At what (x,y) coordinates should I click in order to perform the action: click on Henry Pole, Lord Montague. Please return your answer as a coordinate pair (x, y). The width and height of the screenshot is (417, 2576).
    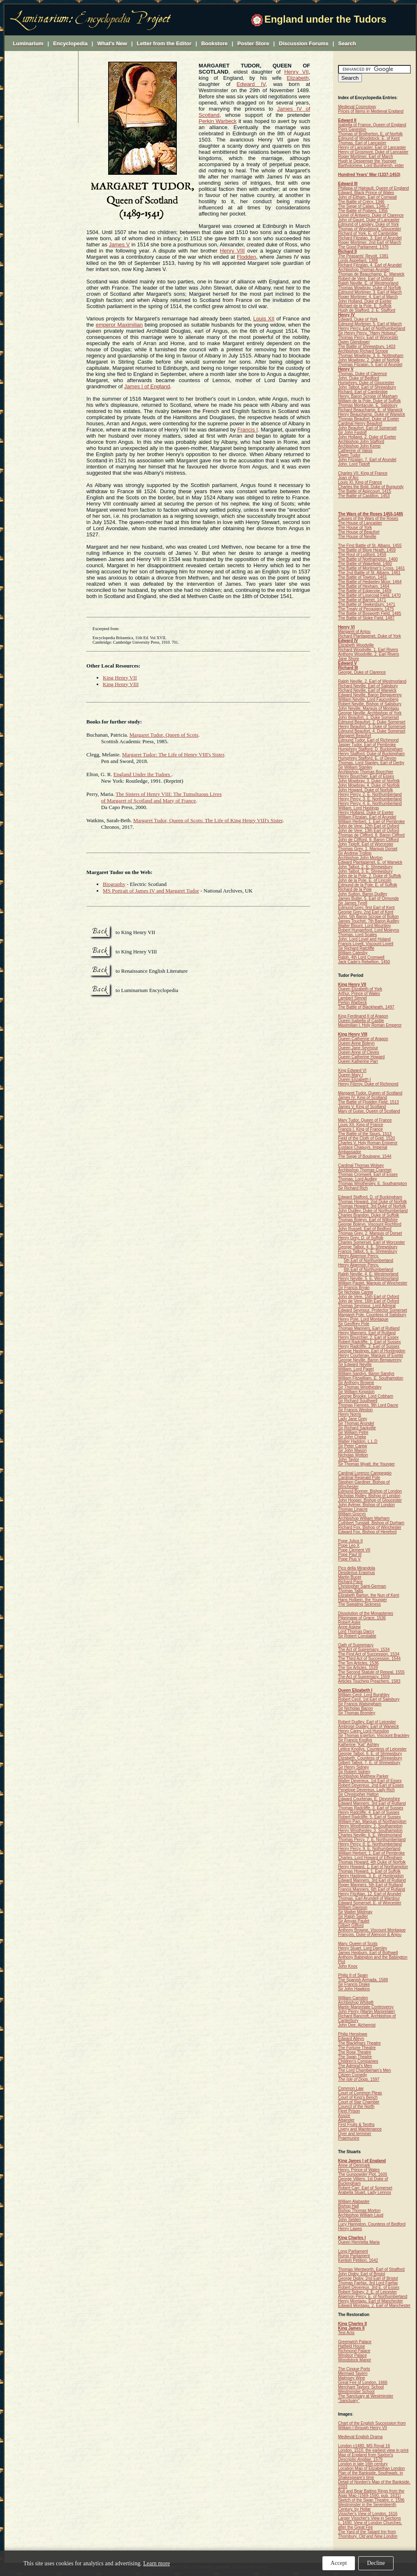
    Looking at the image, I should click on (363, 1319).